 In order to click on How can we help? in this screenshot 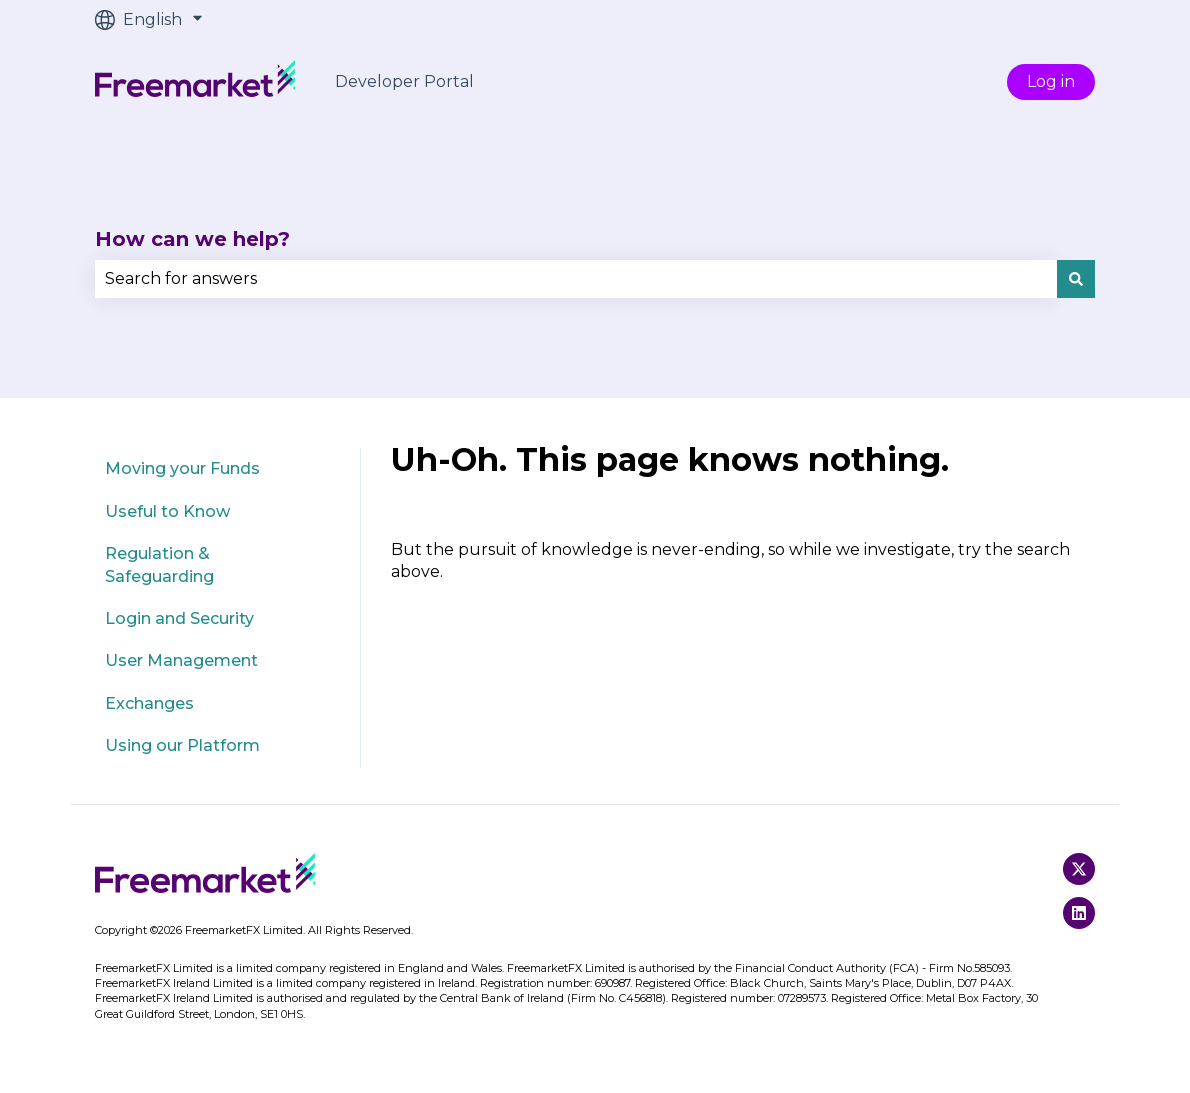, I will do `click(192, 239)`.